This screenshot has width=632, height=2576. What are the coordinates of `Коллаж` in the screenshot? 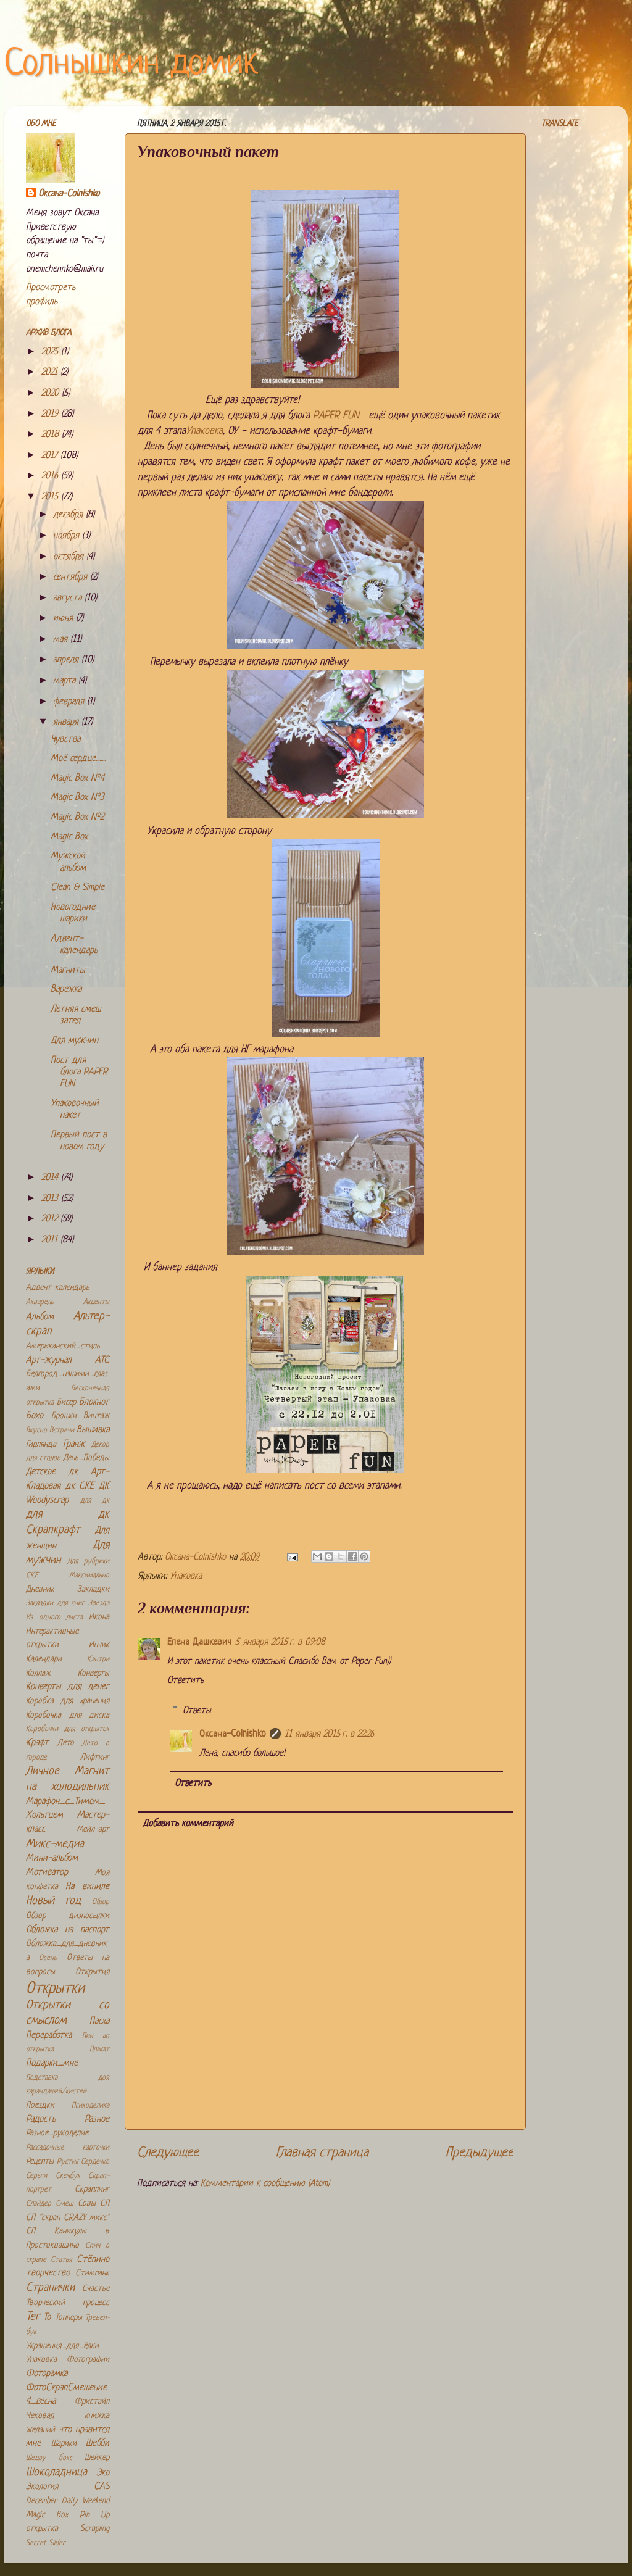 It's located at (38, 1673).